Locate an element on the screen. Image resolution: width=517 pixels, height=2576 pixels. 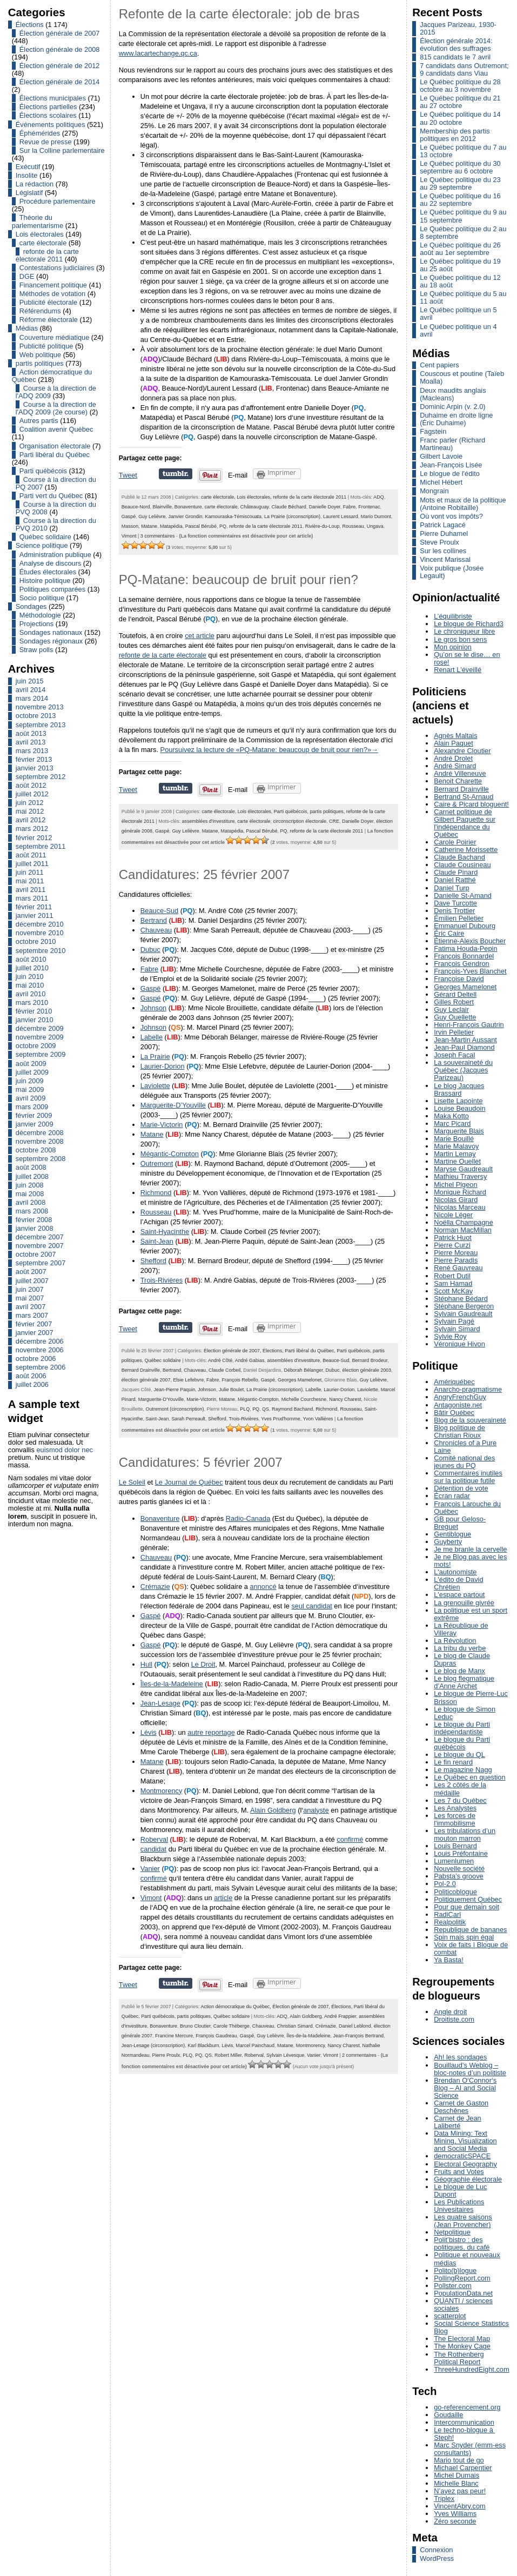
Élection générale de 2014 is located at coordinates (59, 82).